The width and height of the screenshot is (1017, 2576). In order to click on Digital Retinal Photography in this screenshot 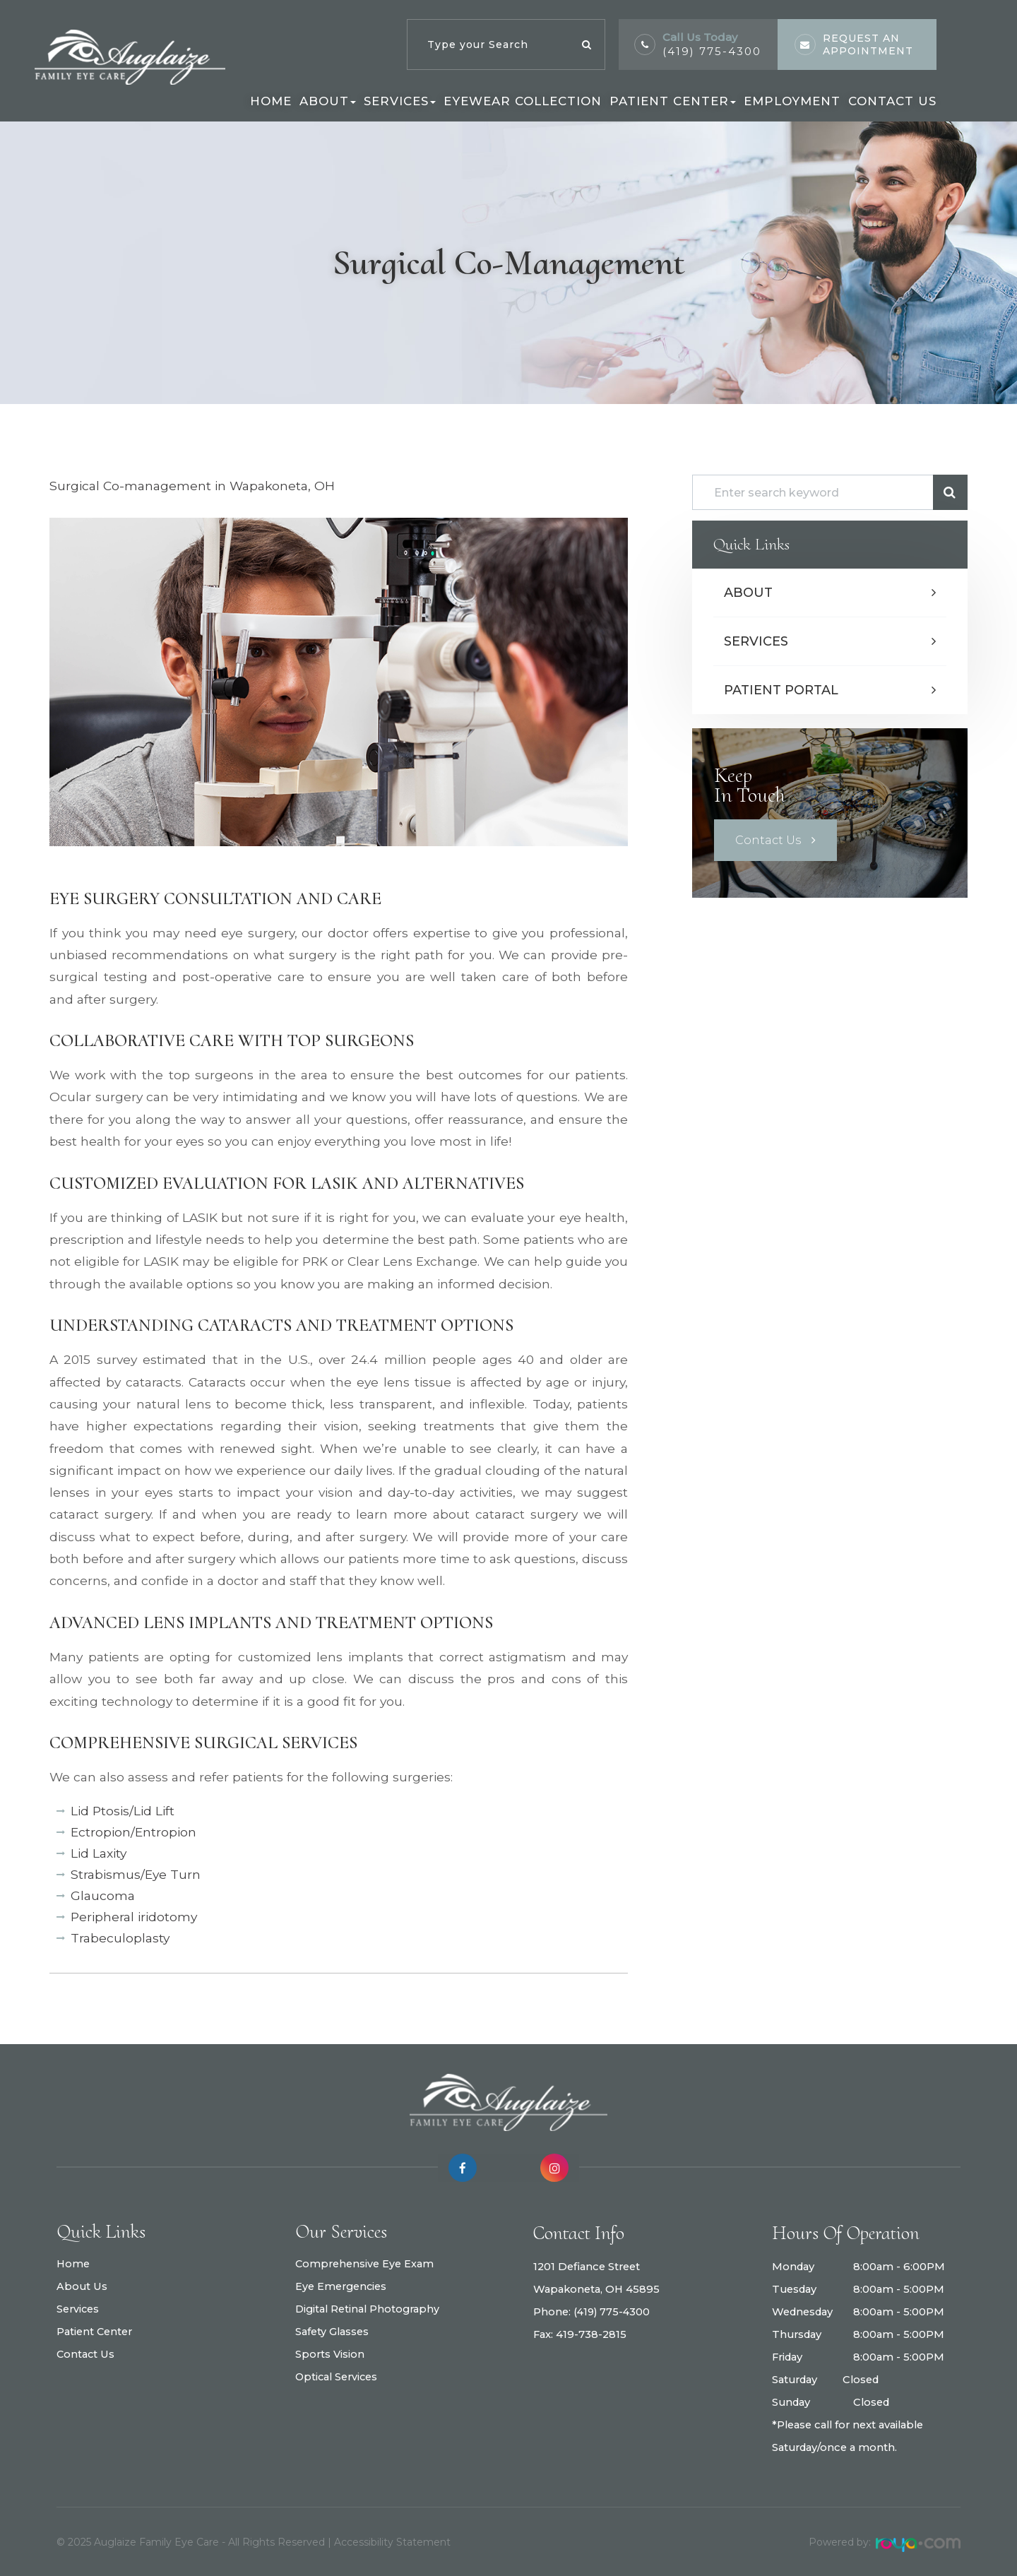, I will do `click(367, 2309)`.